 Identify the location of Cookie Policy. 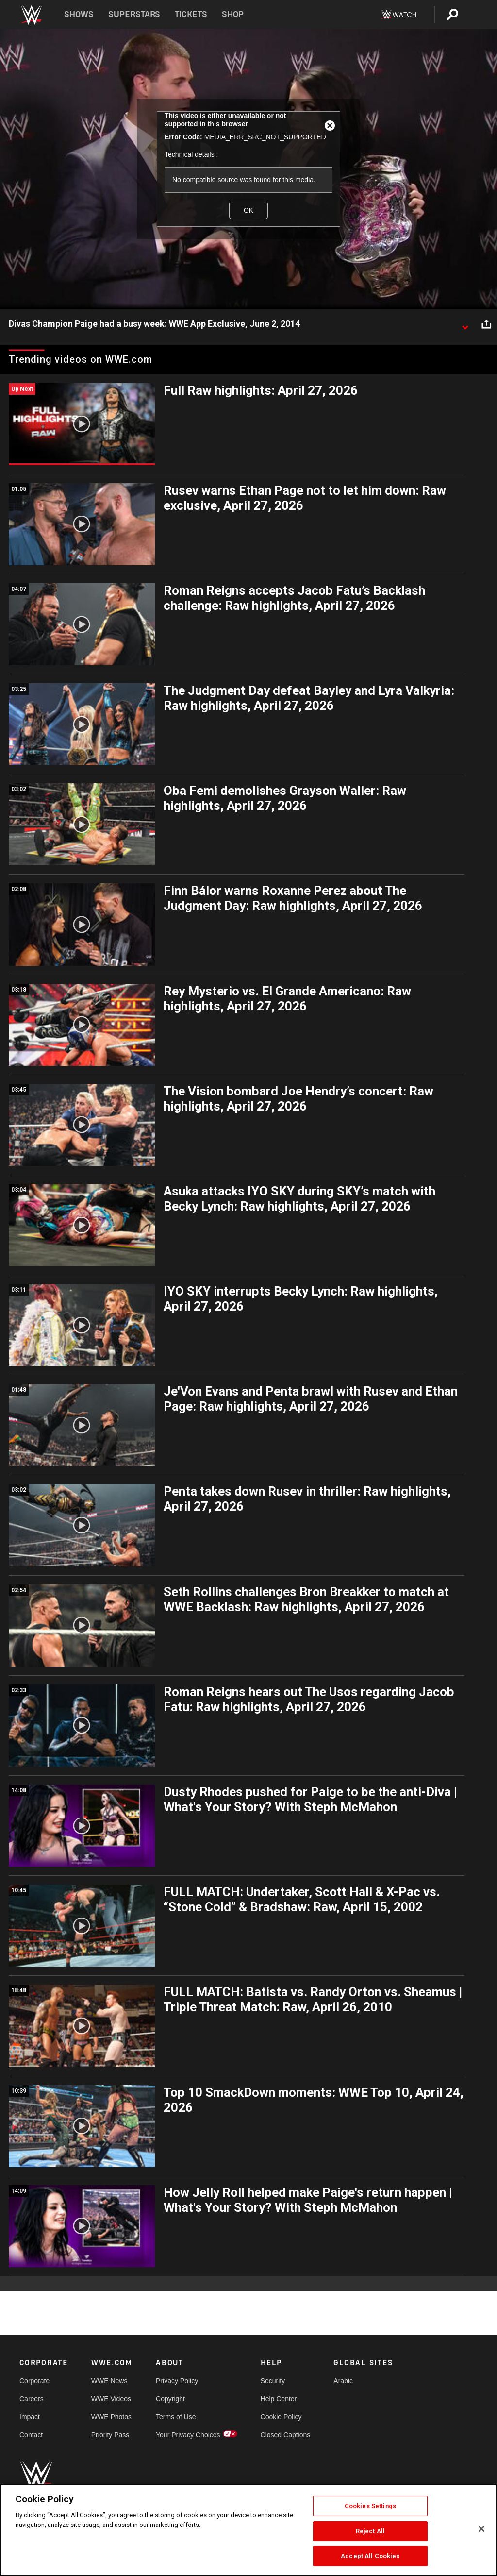
(281, 2417).